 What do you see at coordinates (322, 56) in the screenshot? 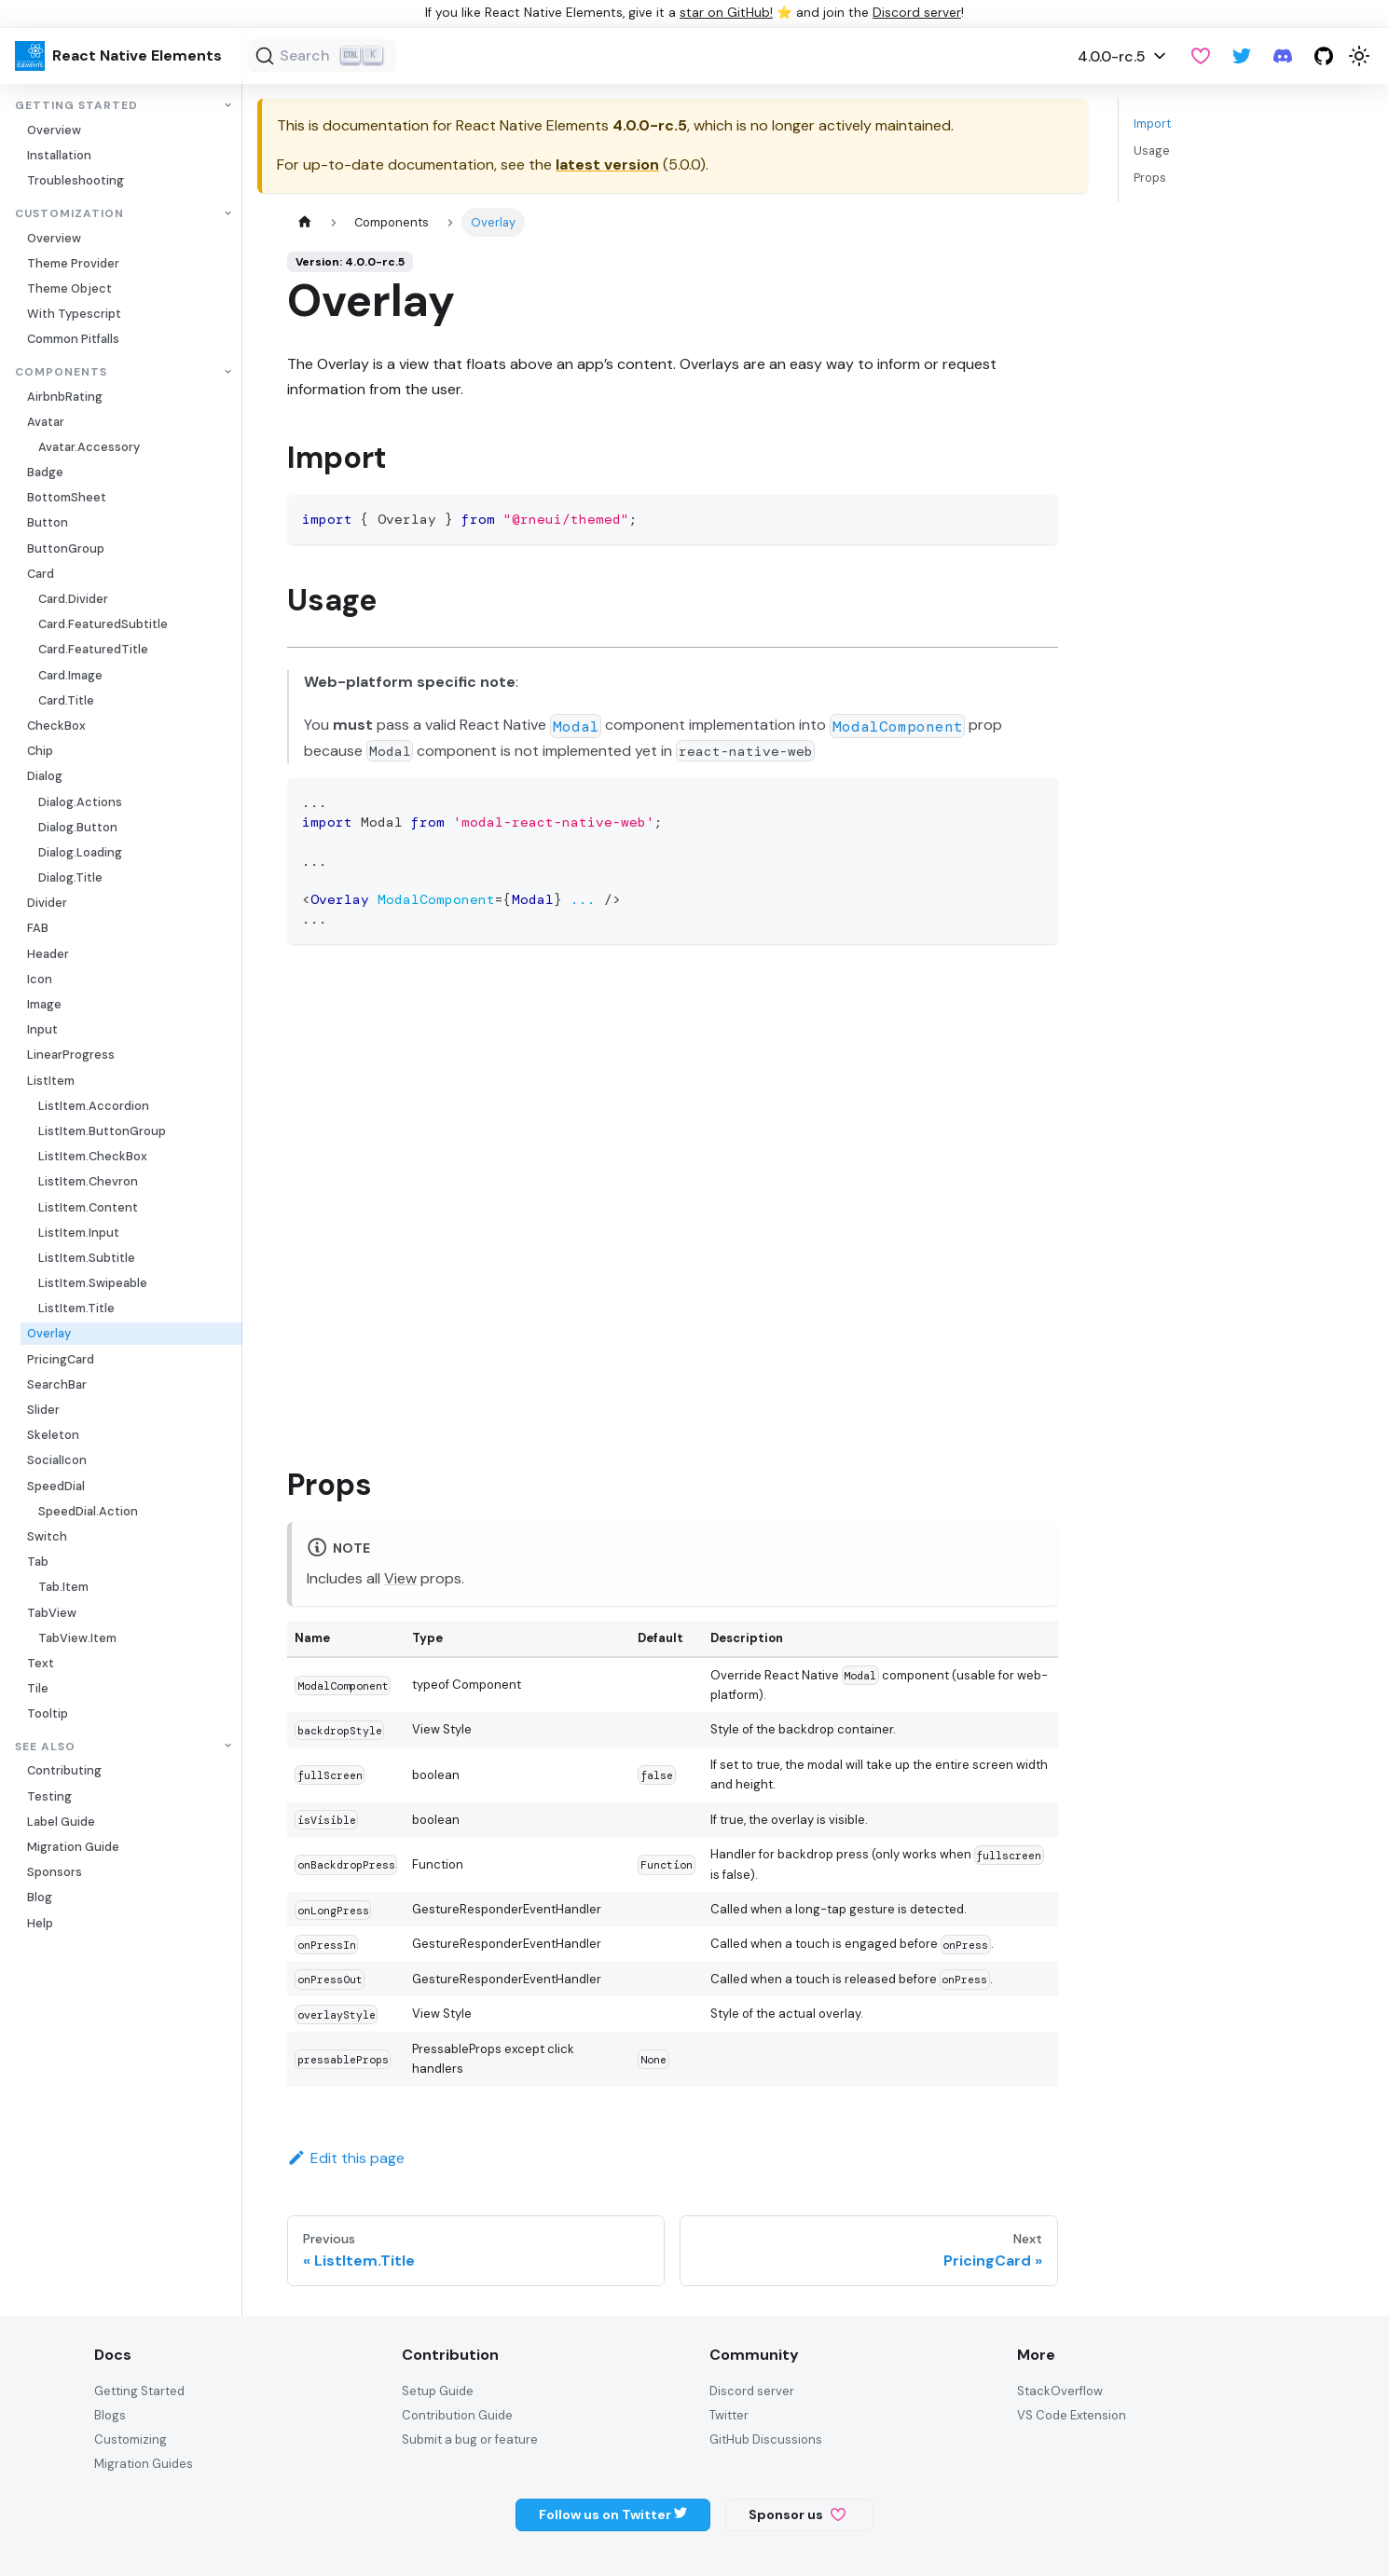
I see `[Search (Ctrl+K)]` at bounding box center [322, 56].